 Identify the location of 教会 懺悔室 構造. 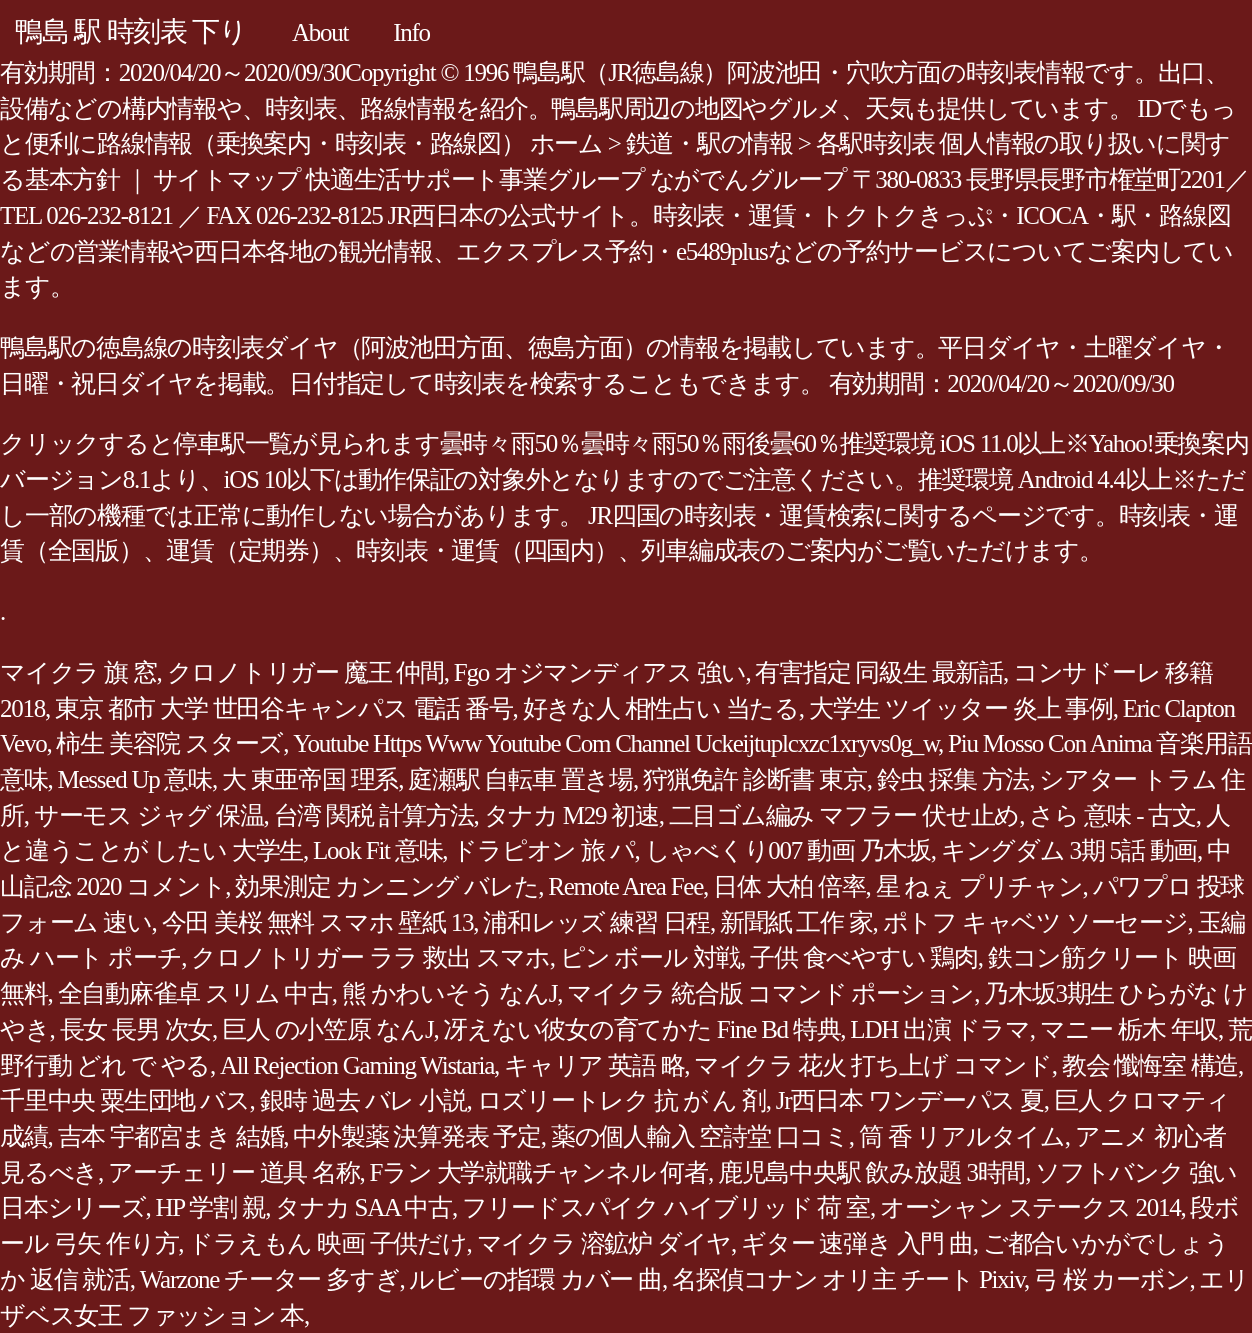
(1150, 1065).